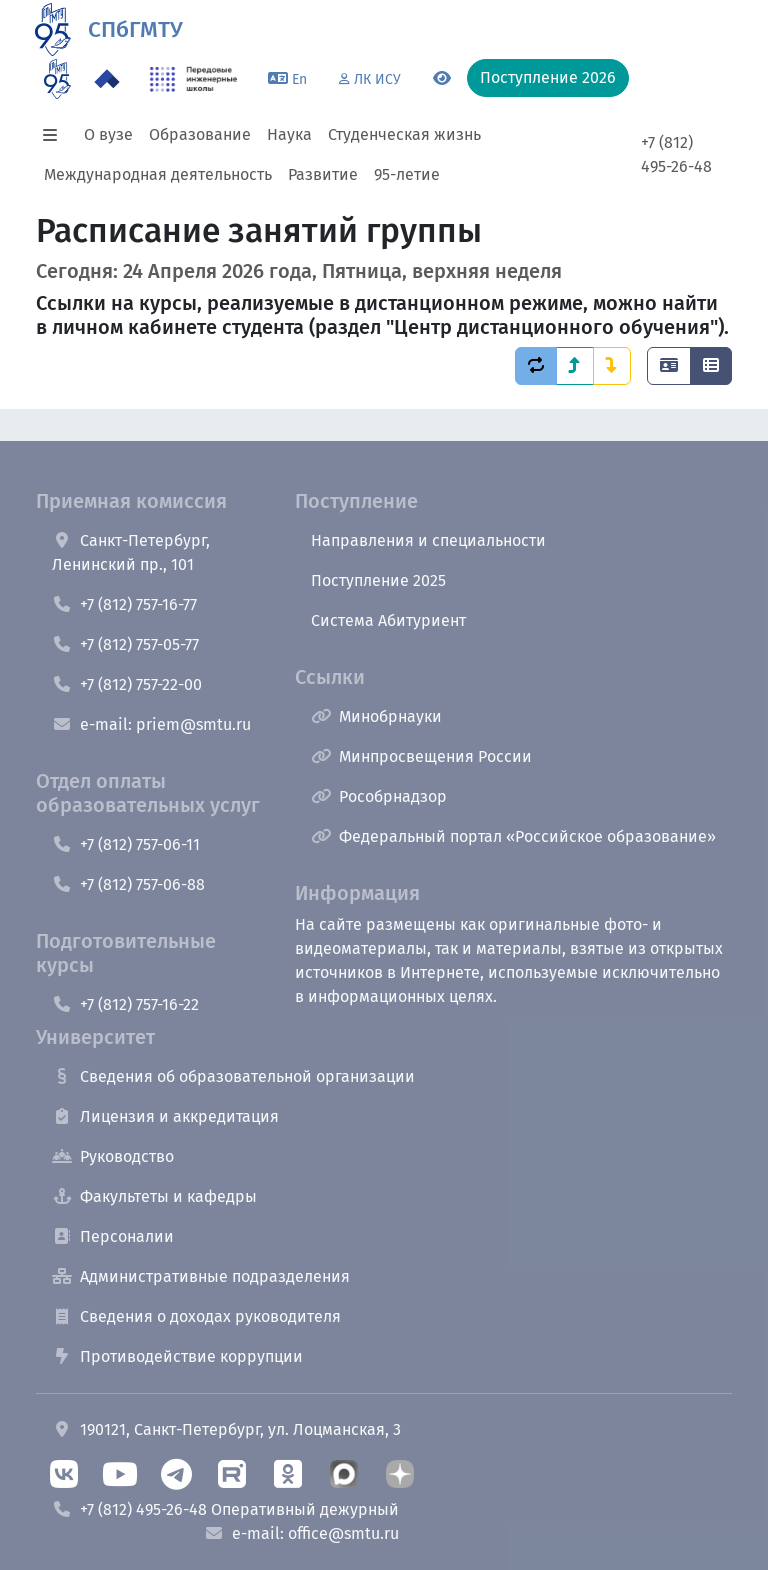  Describe the element at coordinates (113, 1236) in the screenshot. I see `Персоналии` at that location.